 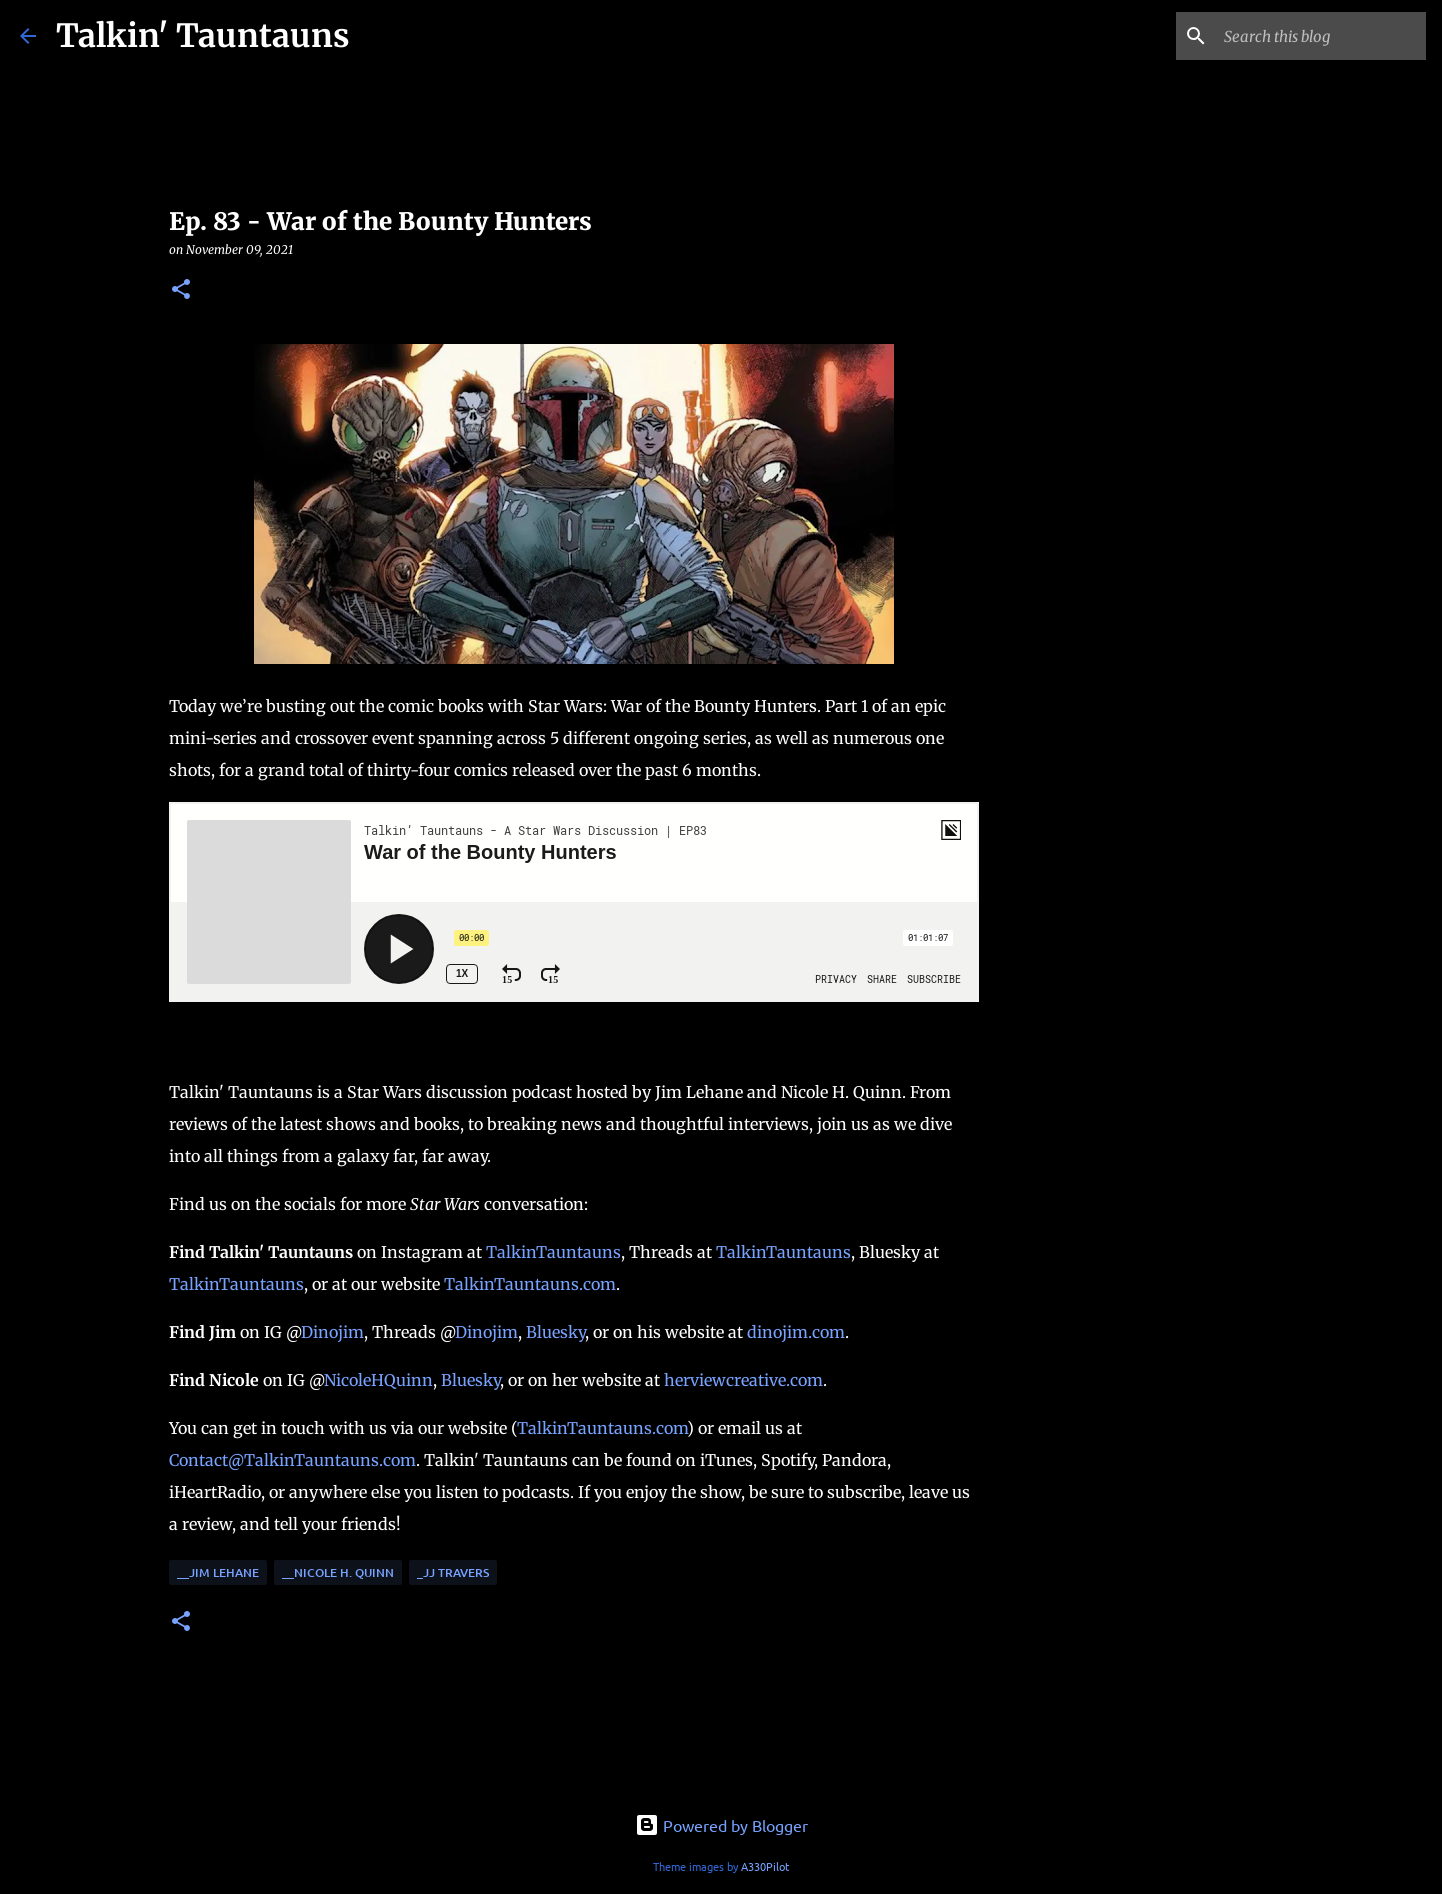 What do you see at coordinates (553, 1252) in the screenshot?
I see `TalkinTauntauns` at bounding box center [553, 1252].